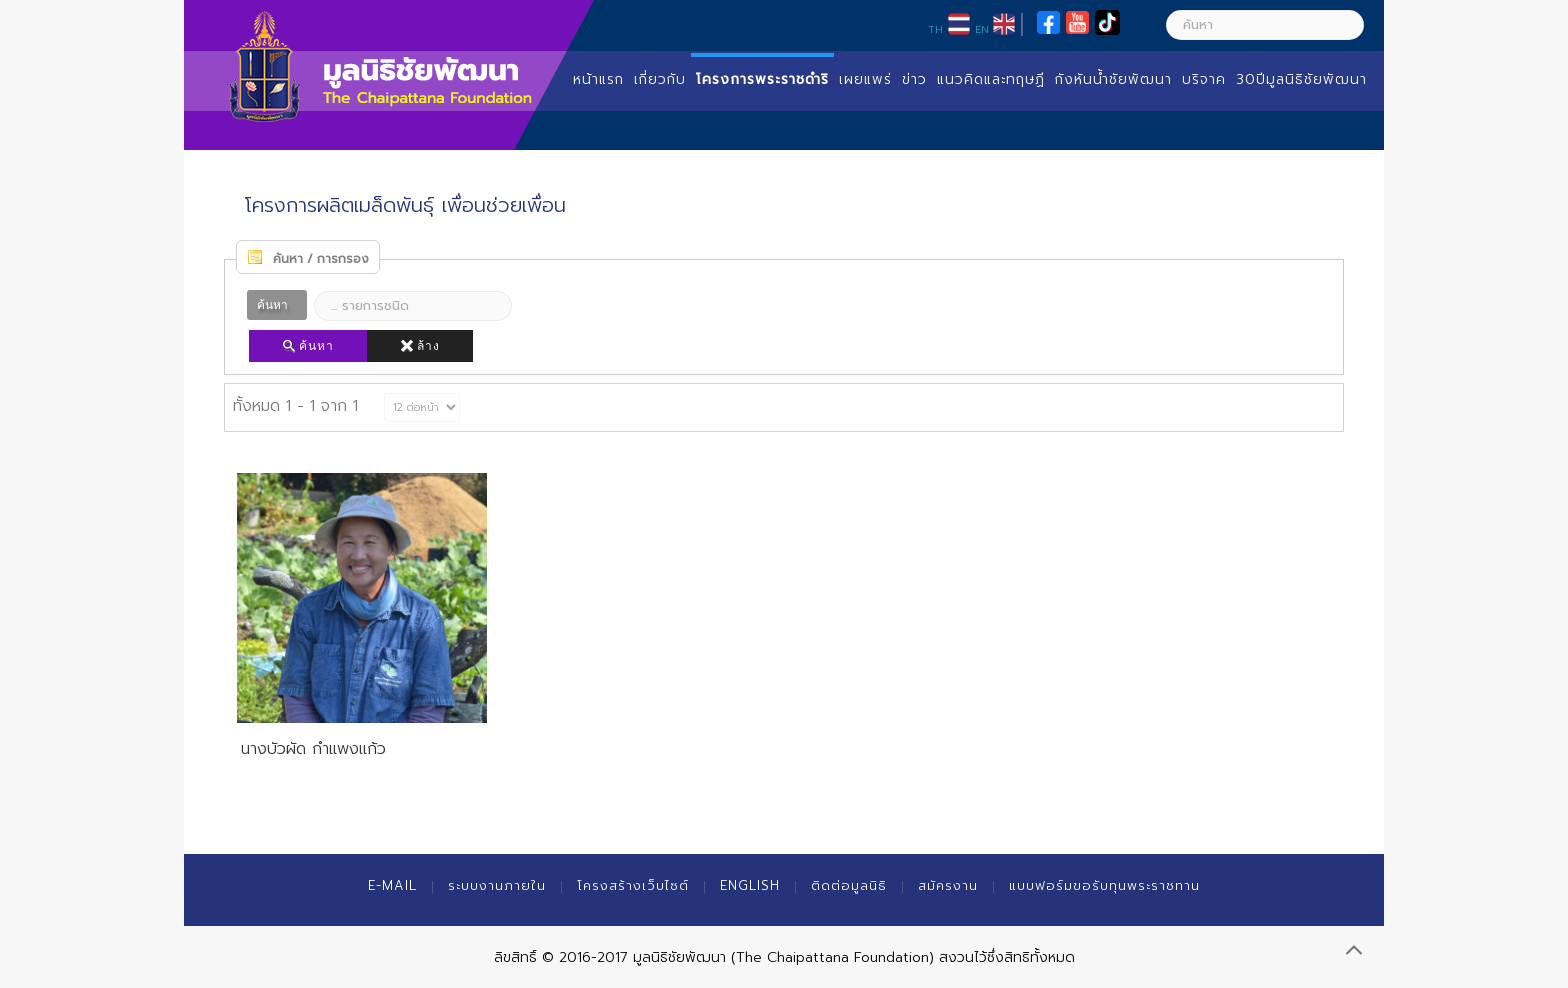 The width and height of the screenshot is (1568, 988). I want to click on แนวคิดและทฤษฏี, so click(991, 79).